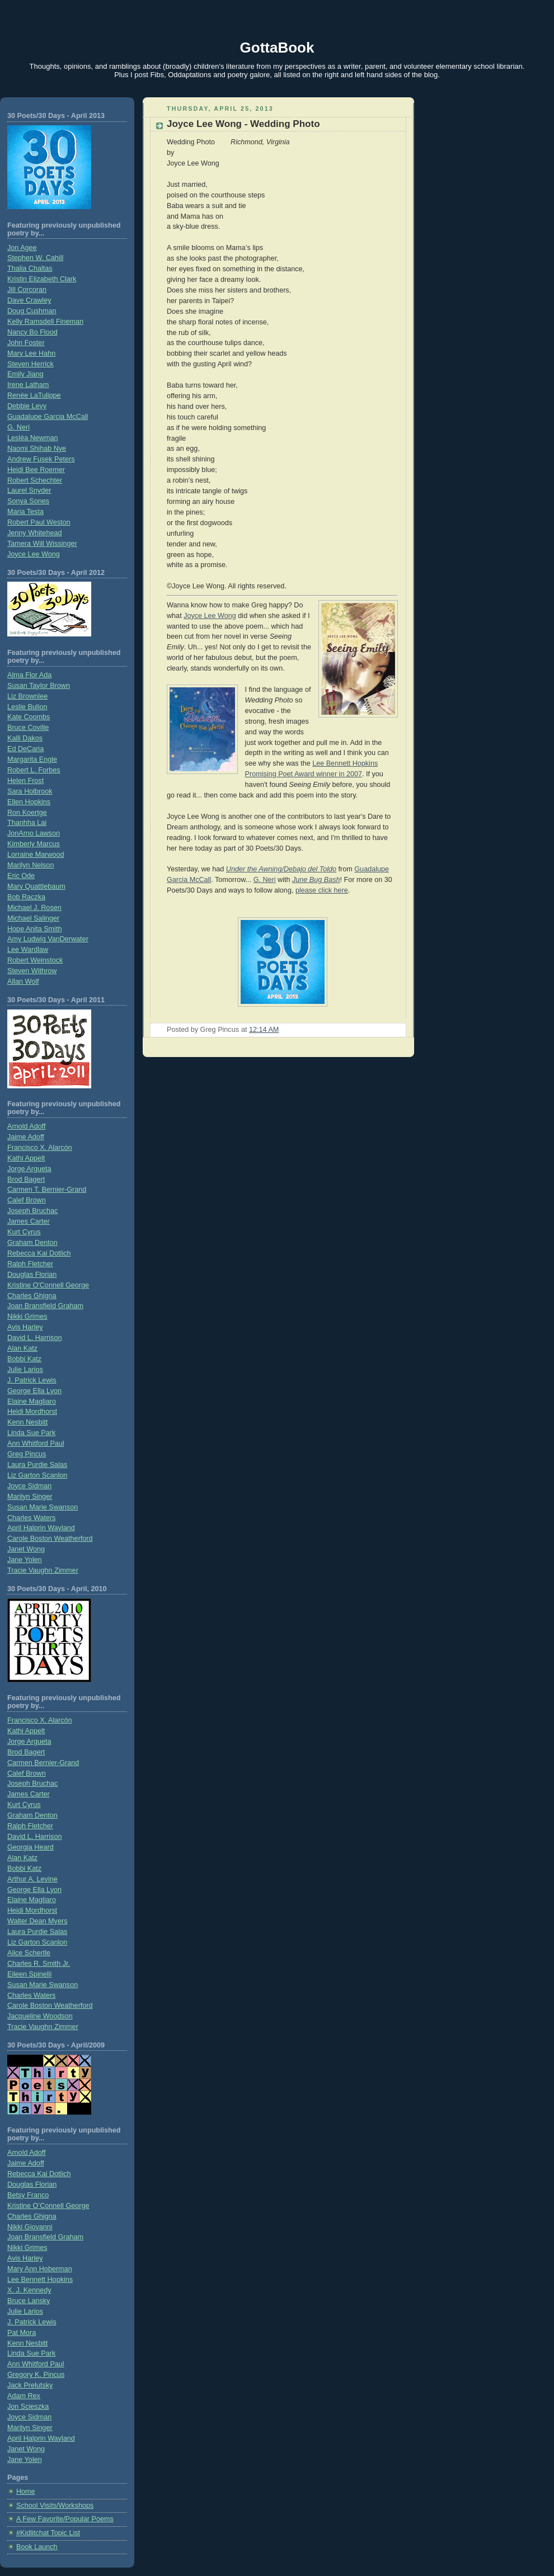 This screenshot has width=554, height=2576. What do you see at coordinates (32, 1243) in the screenshot?
I see `Graham Denton` at bounding box center [32, 1243].